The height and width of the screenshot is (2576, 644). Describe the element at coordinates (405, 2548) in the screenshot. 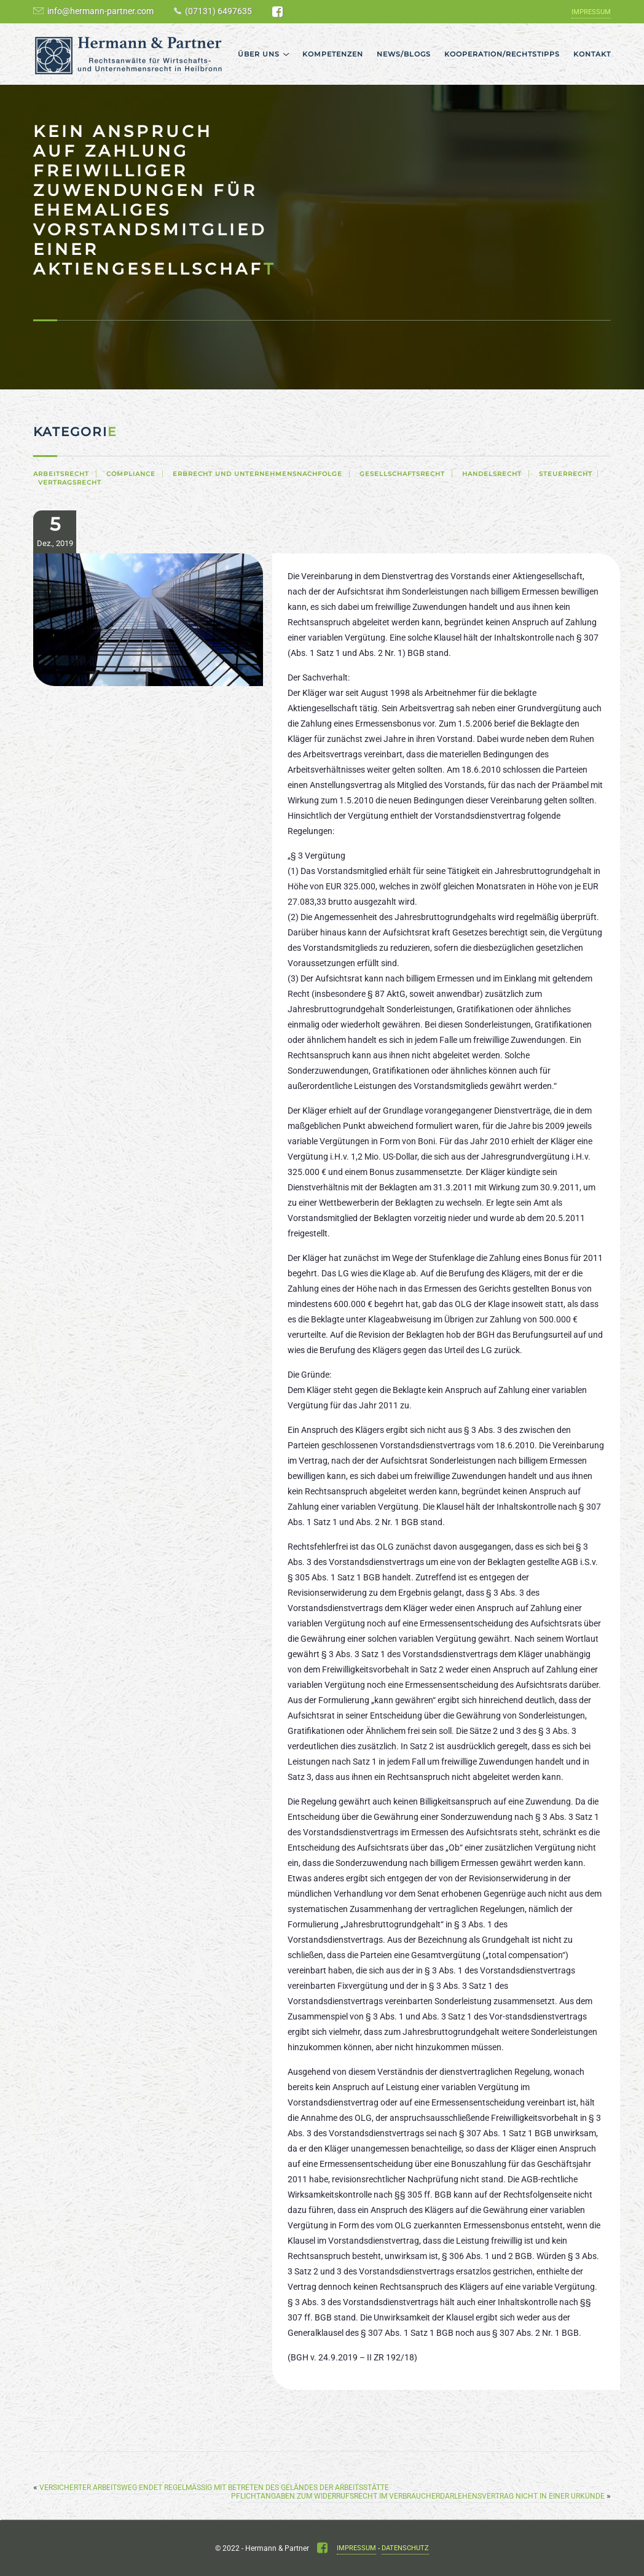

I see `Datenschutz` at that location.